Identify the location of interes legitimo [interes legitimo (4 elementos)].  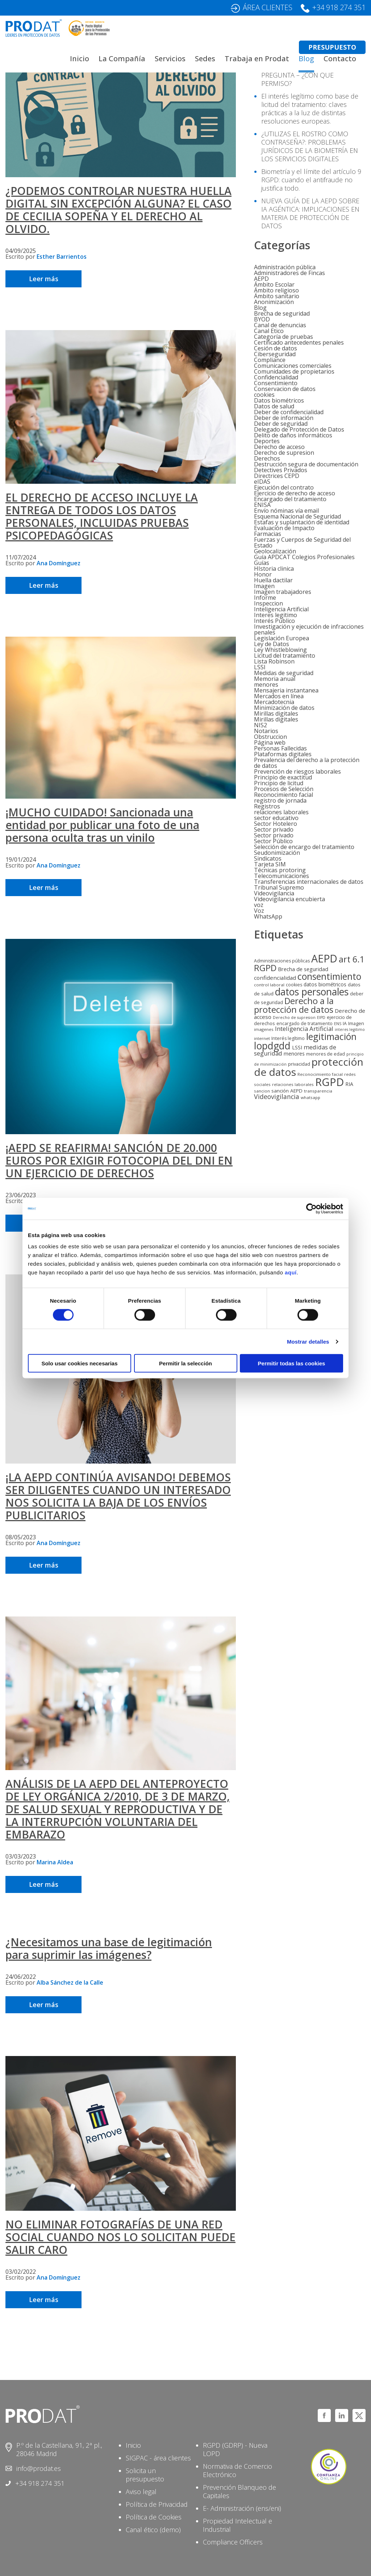
(350, 1029).